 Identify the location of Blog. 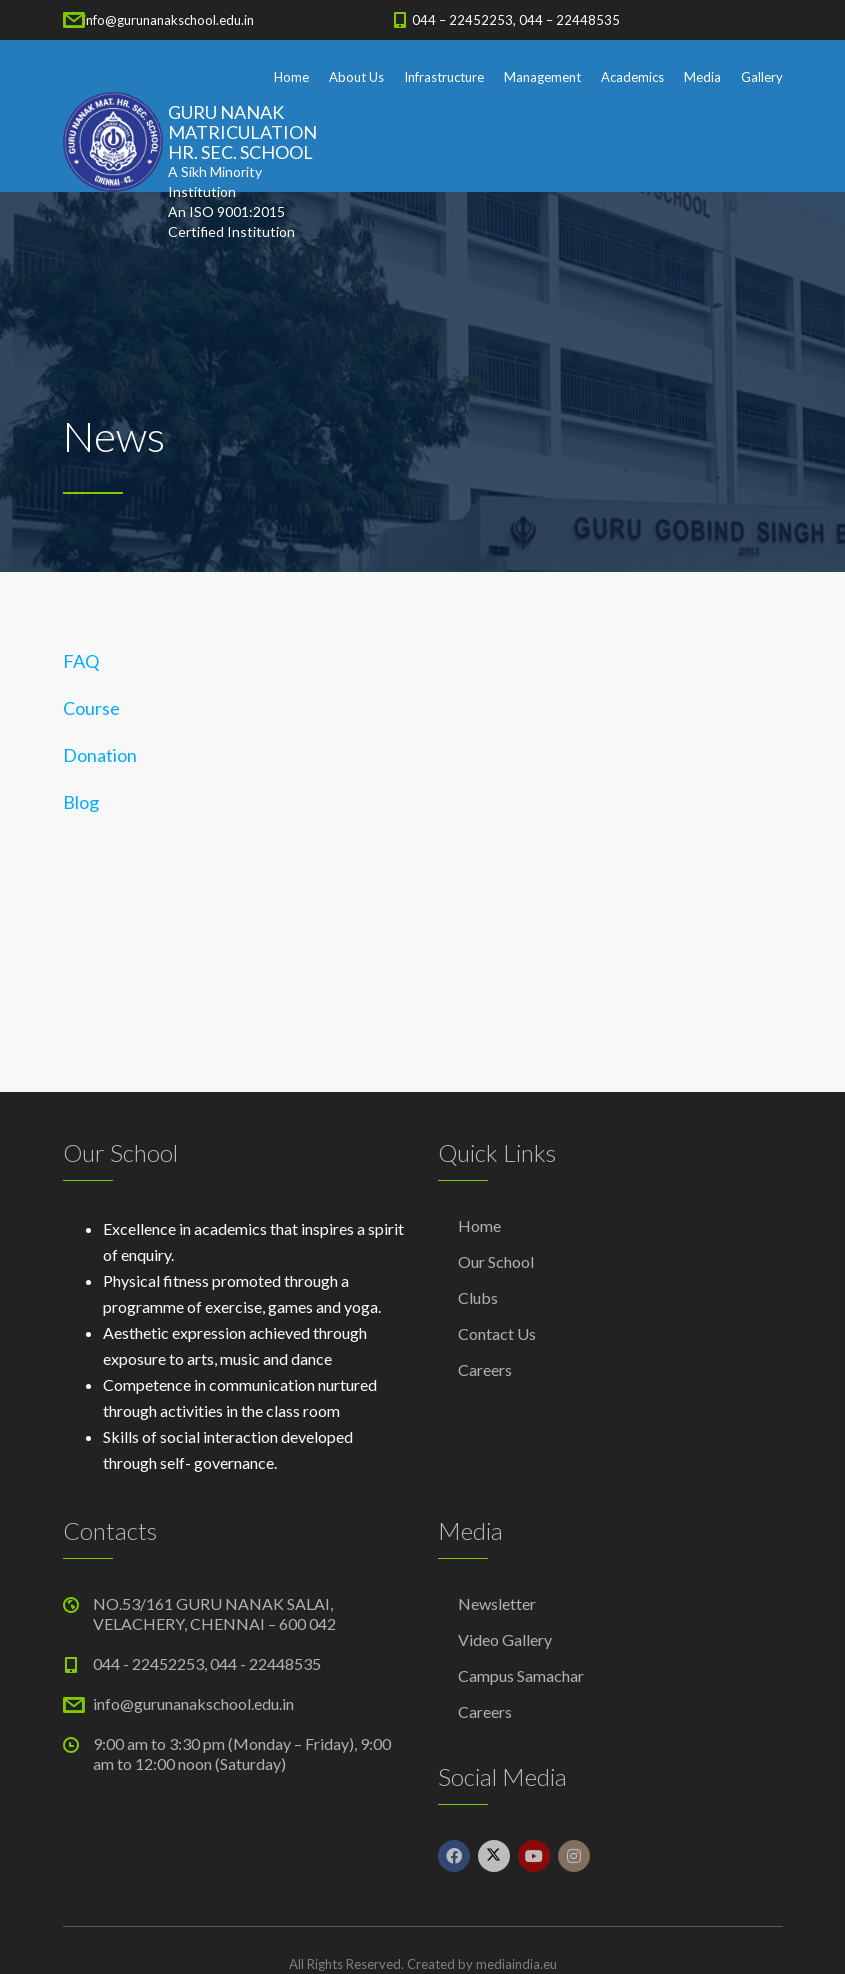
(81, 802).